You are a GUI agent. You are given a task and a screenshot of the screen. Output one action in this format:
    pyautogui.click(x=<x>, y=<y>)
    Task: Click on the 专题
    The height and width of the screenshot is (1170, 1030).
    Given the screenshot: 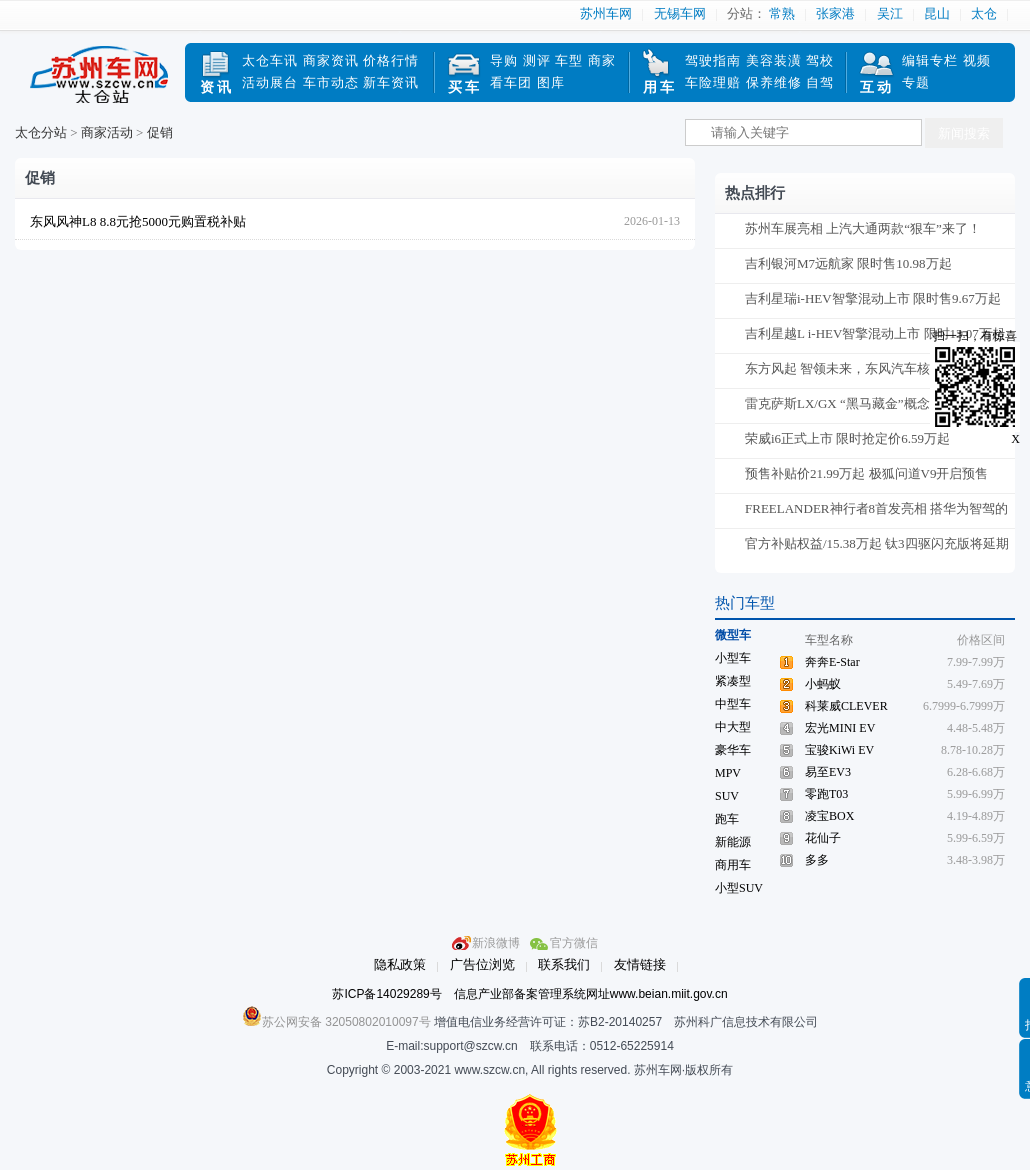 What is the action you would take?
    pyautogui.click(x=916, y=82)
    